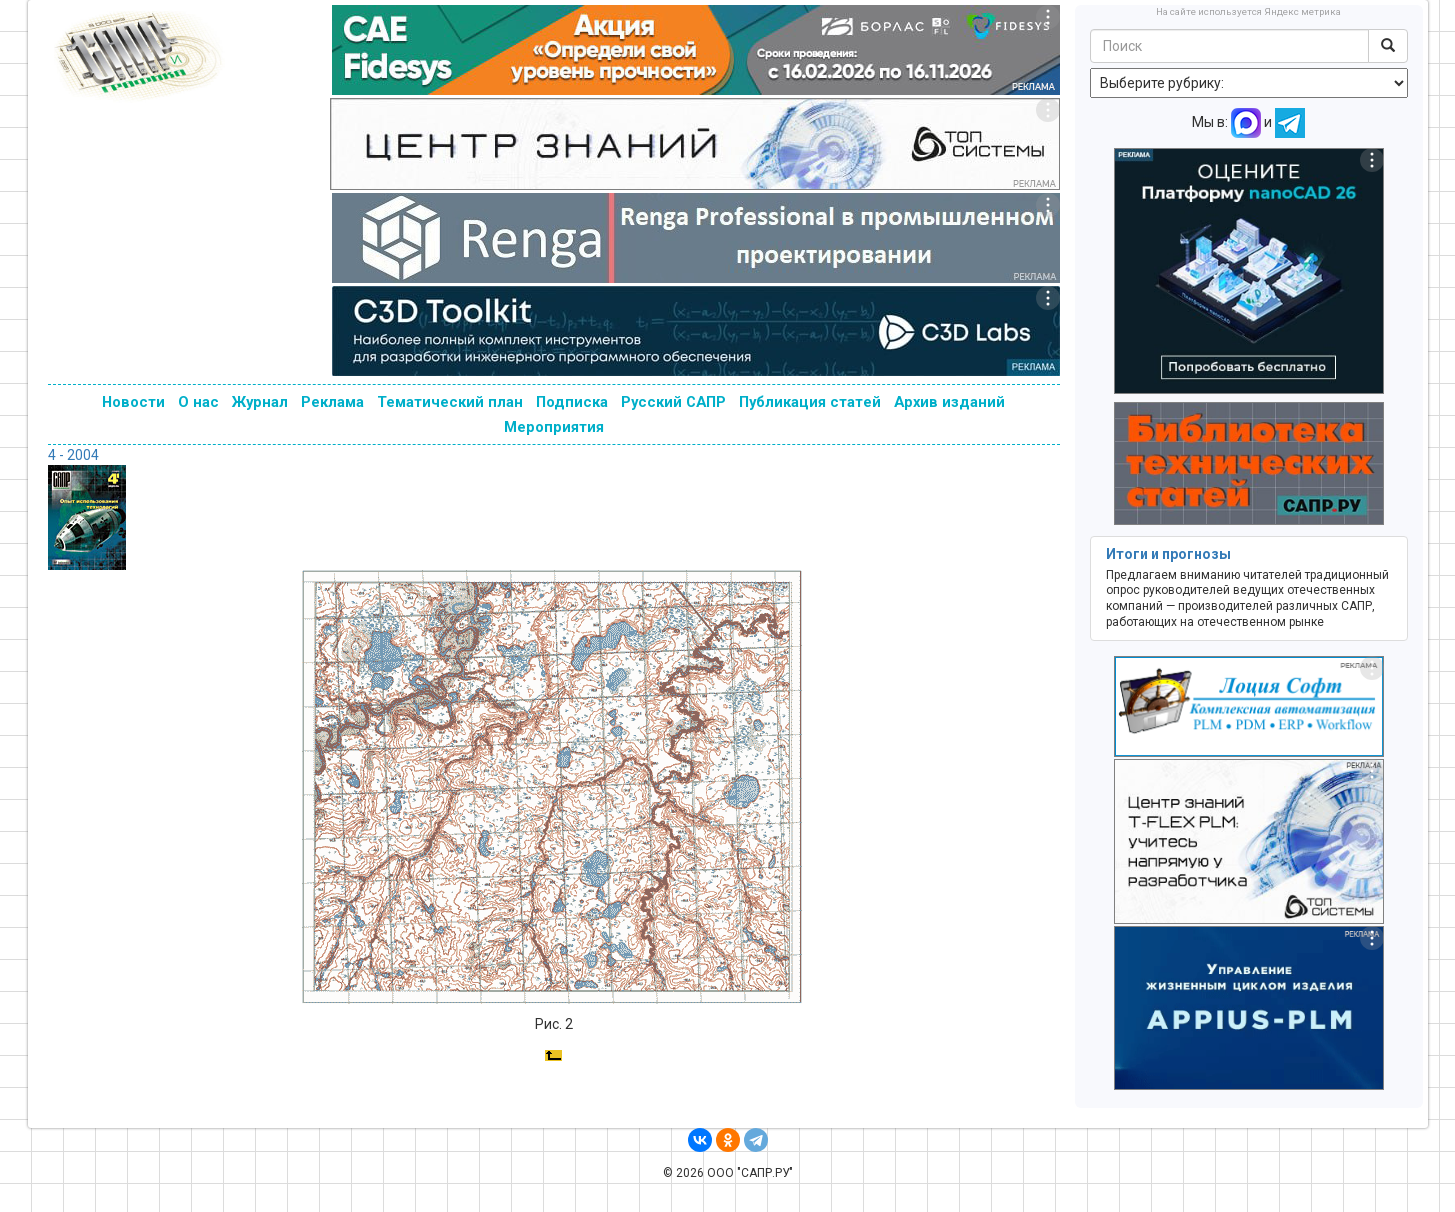 This screenshot has height=1212, width=1455. What do you see at coordinates (450, 402) in the screenshot?
I see `Тематический план` at bounding box center [450, 402].